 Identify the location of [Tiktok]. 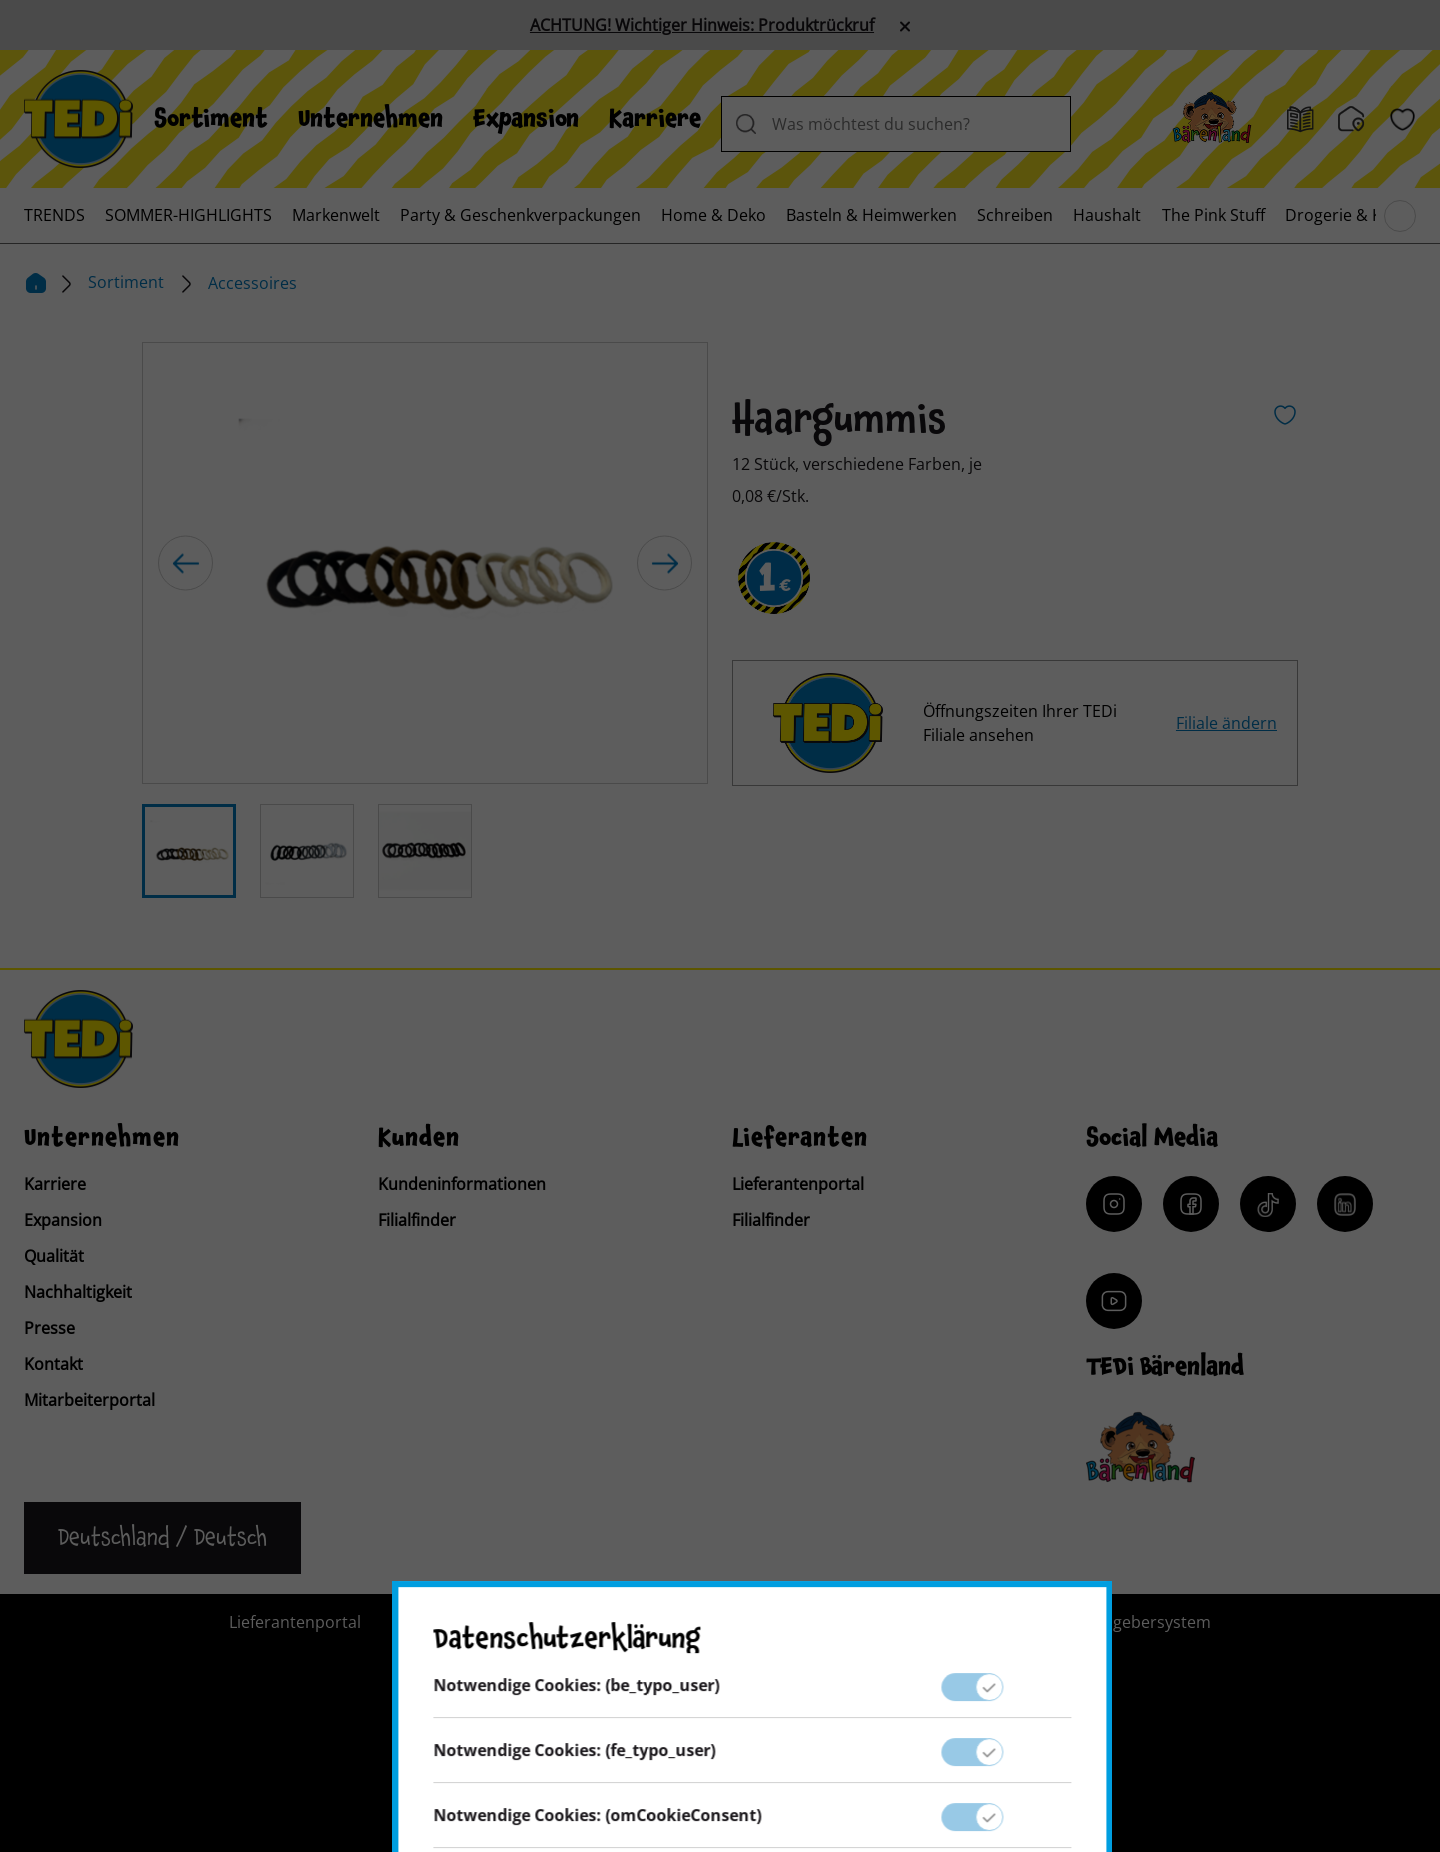
(1268, 1204).